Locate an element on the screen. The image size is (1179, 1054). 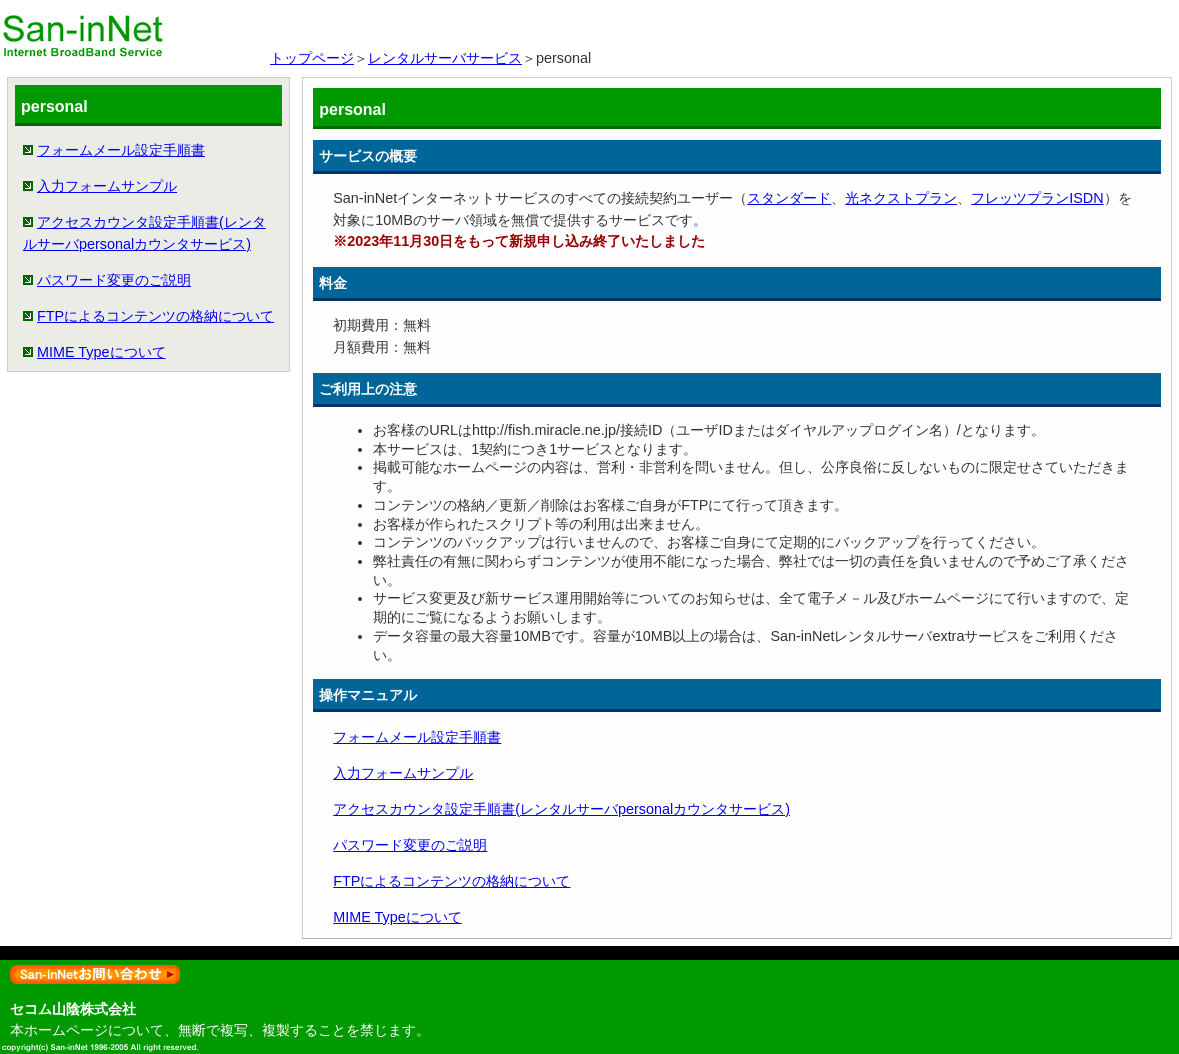
アクセスカウンタ設定手順書(レンタルサーバpersonalカウンタサービス) is located at coordinates (561, 809).